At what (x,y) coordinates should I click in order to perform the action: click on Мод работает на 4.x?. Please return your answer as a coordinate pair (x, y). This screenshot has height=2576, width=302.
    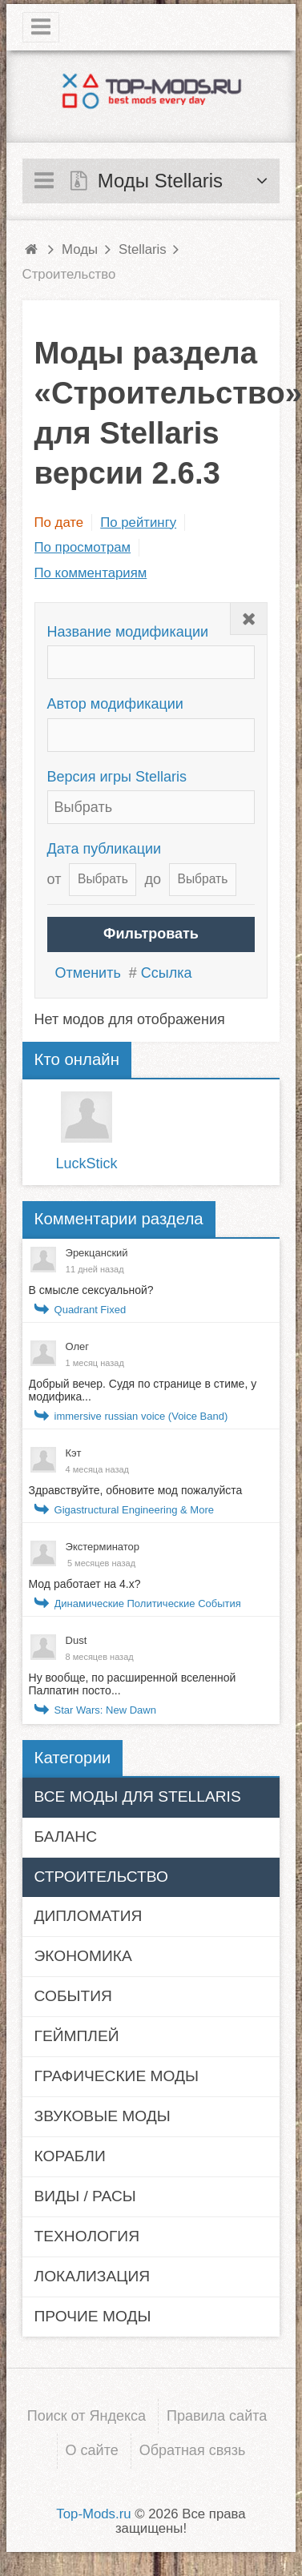
    Looking at the image, I should click on (85, 1583).